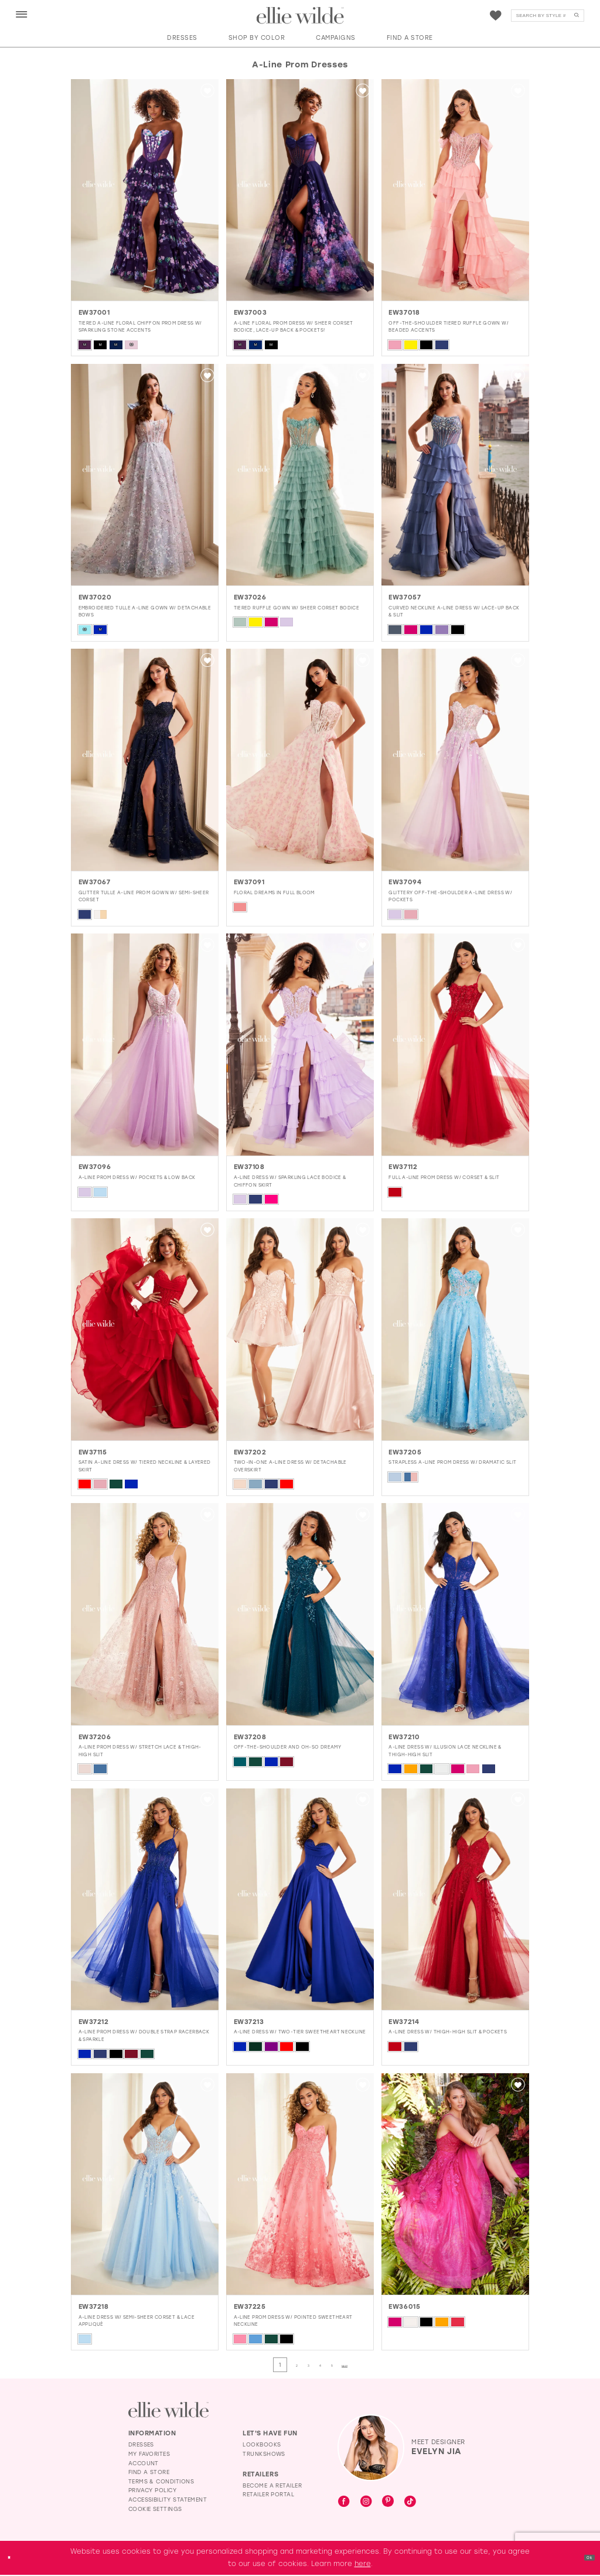  I want to click on [Next Page], so click(373, 2365).